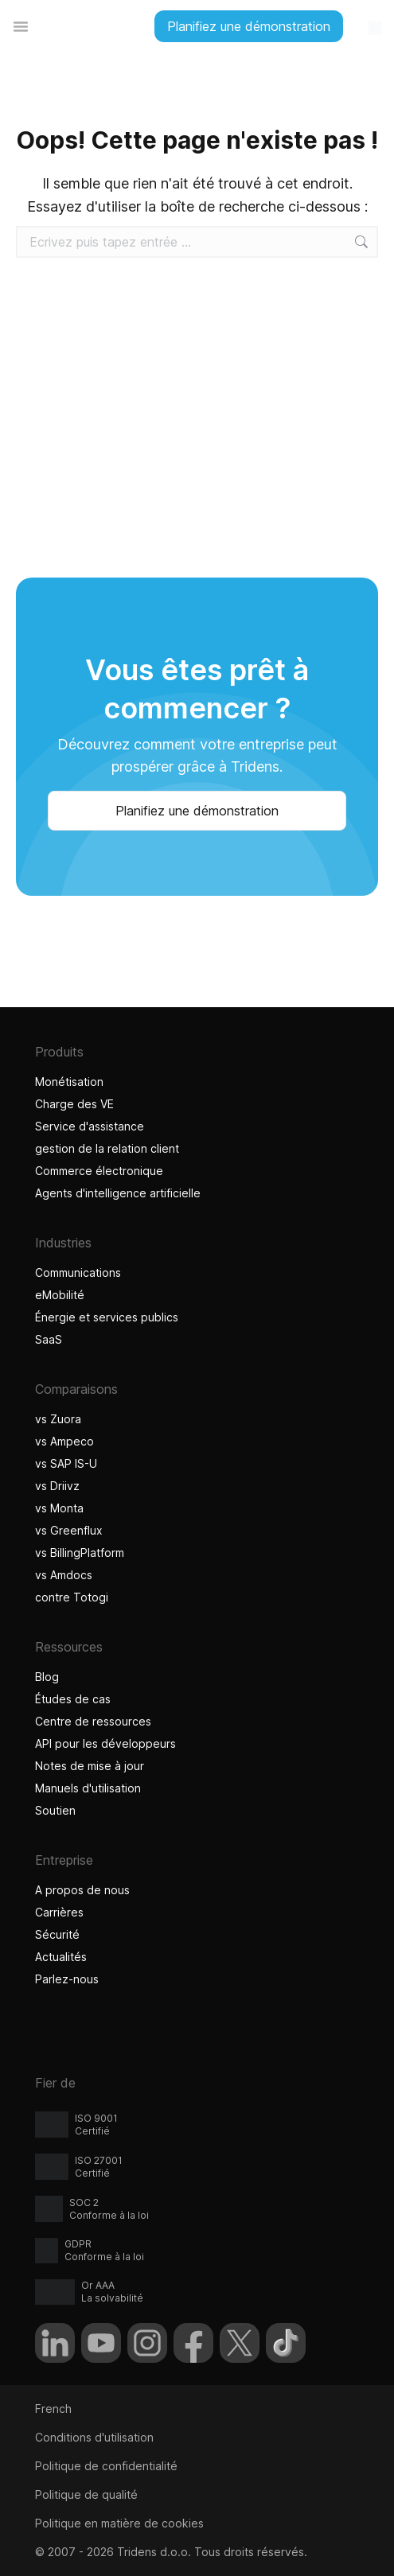  What do you see at coordinates (82, 1890) in the screenshot?
I see `A propos de nous` at bounding box center [82, 1890].